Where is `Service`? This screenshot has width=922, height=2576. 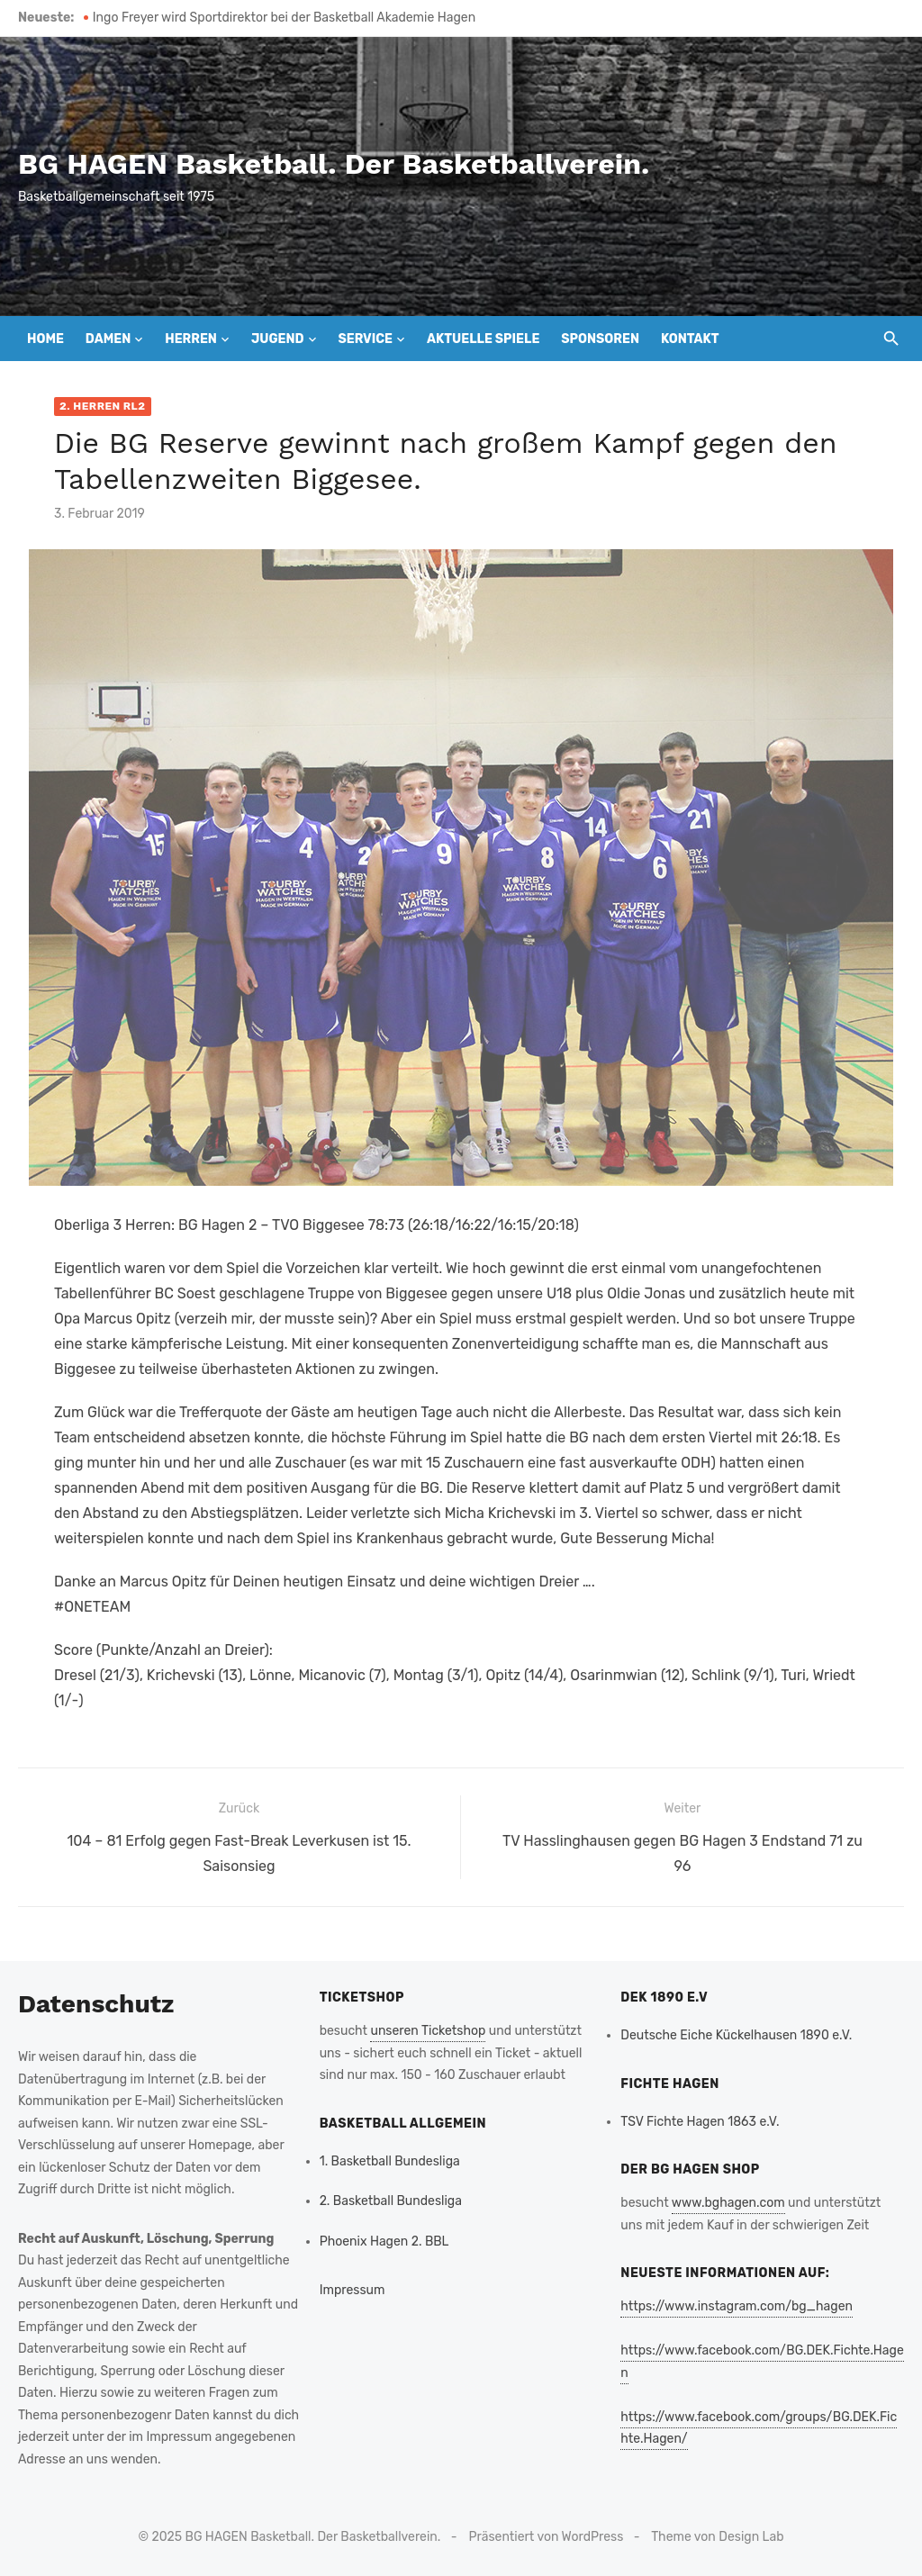 Service is located at coordinates (365, 339).